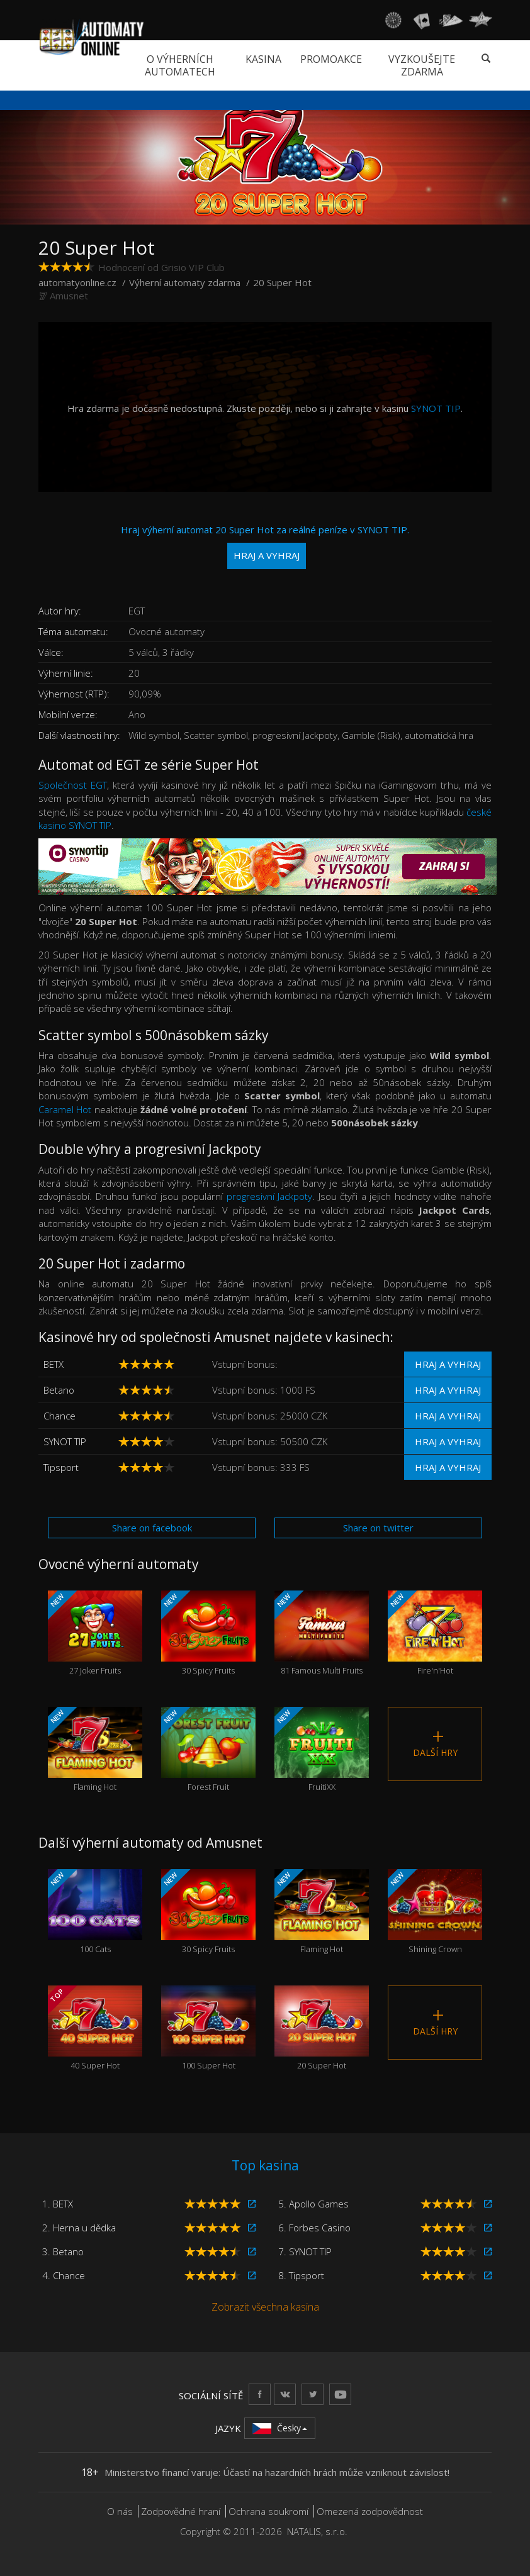 Image resolution: width=530 pixels, height=2576 pixels. What do you see at coordinates (152, 1527) in the screenshot?
I see `Share on facebook` at bounding box center [152, 1527].